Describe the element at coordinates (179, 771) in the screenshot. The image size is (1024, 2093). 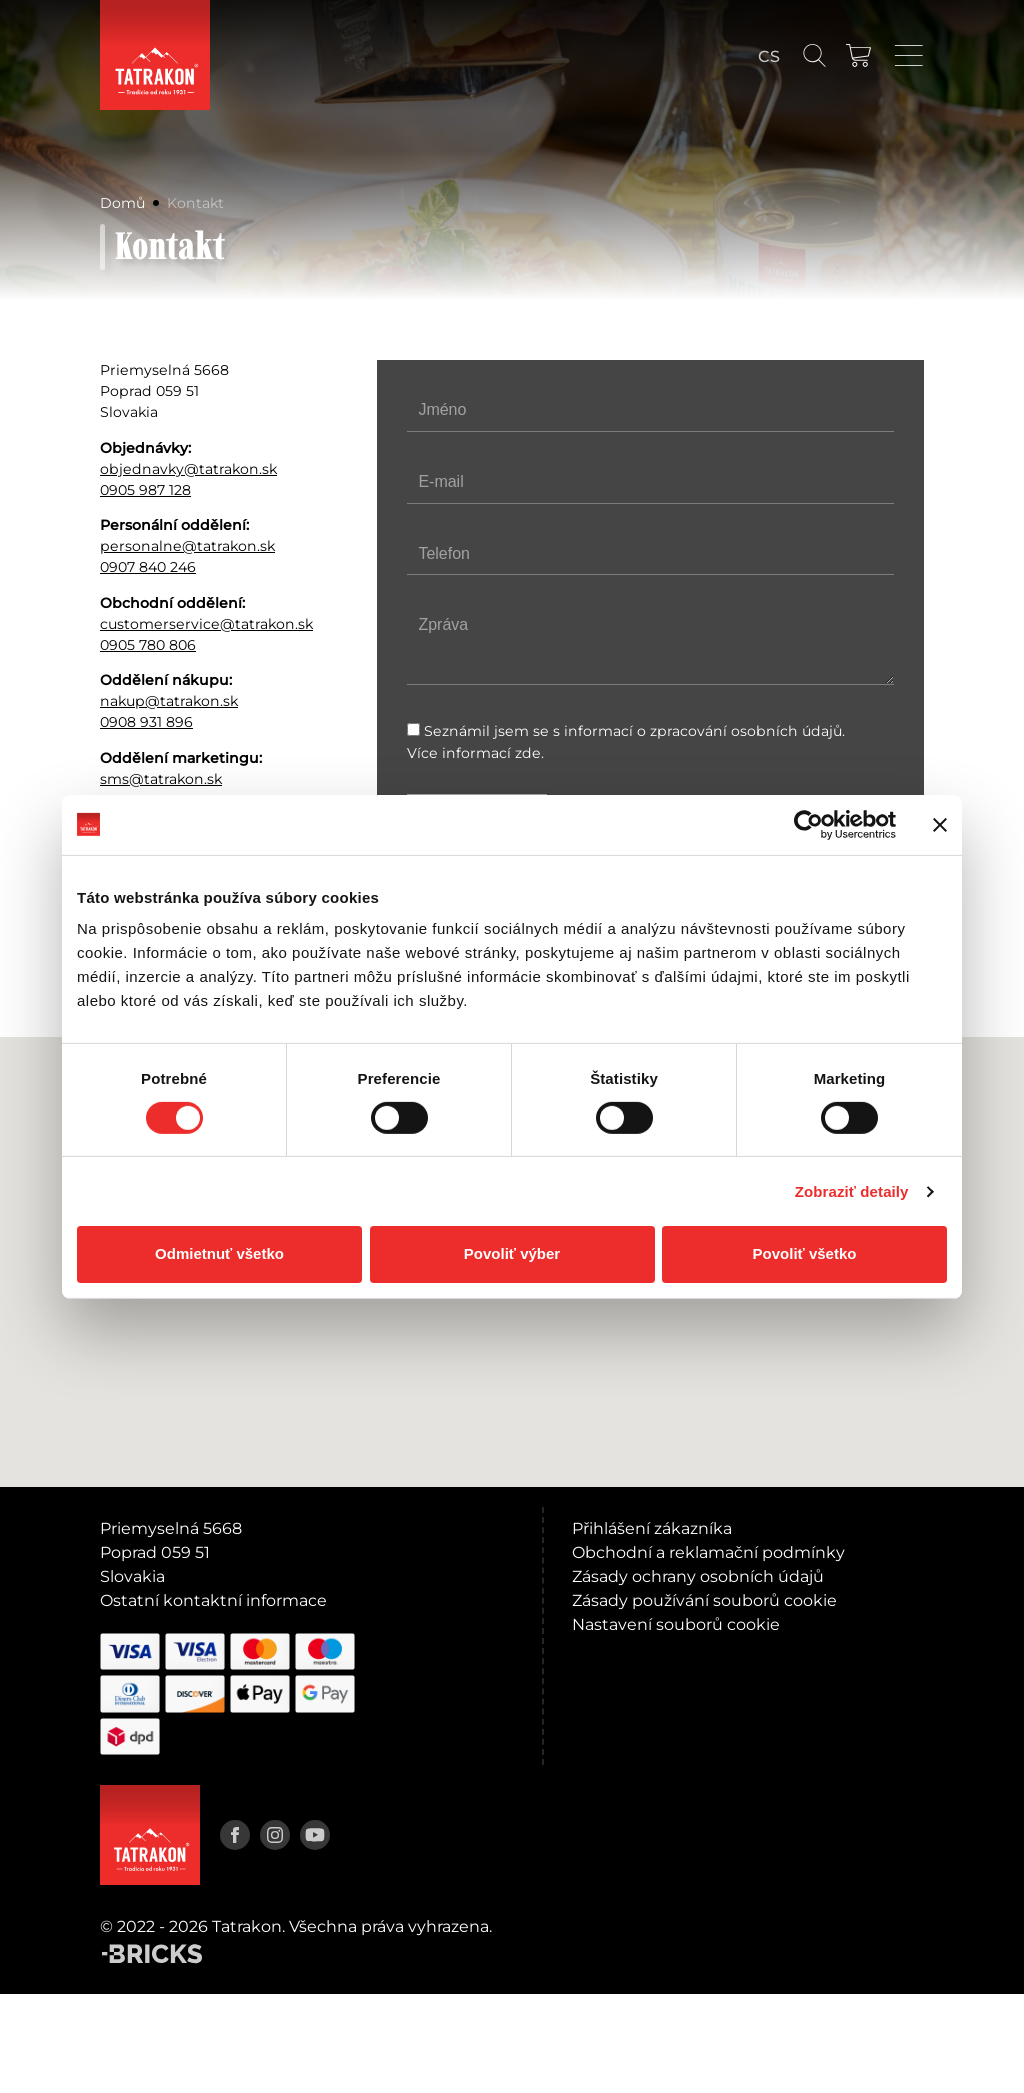
I see `nakup@tatrakon.sk` at that location.